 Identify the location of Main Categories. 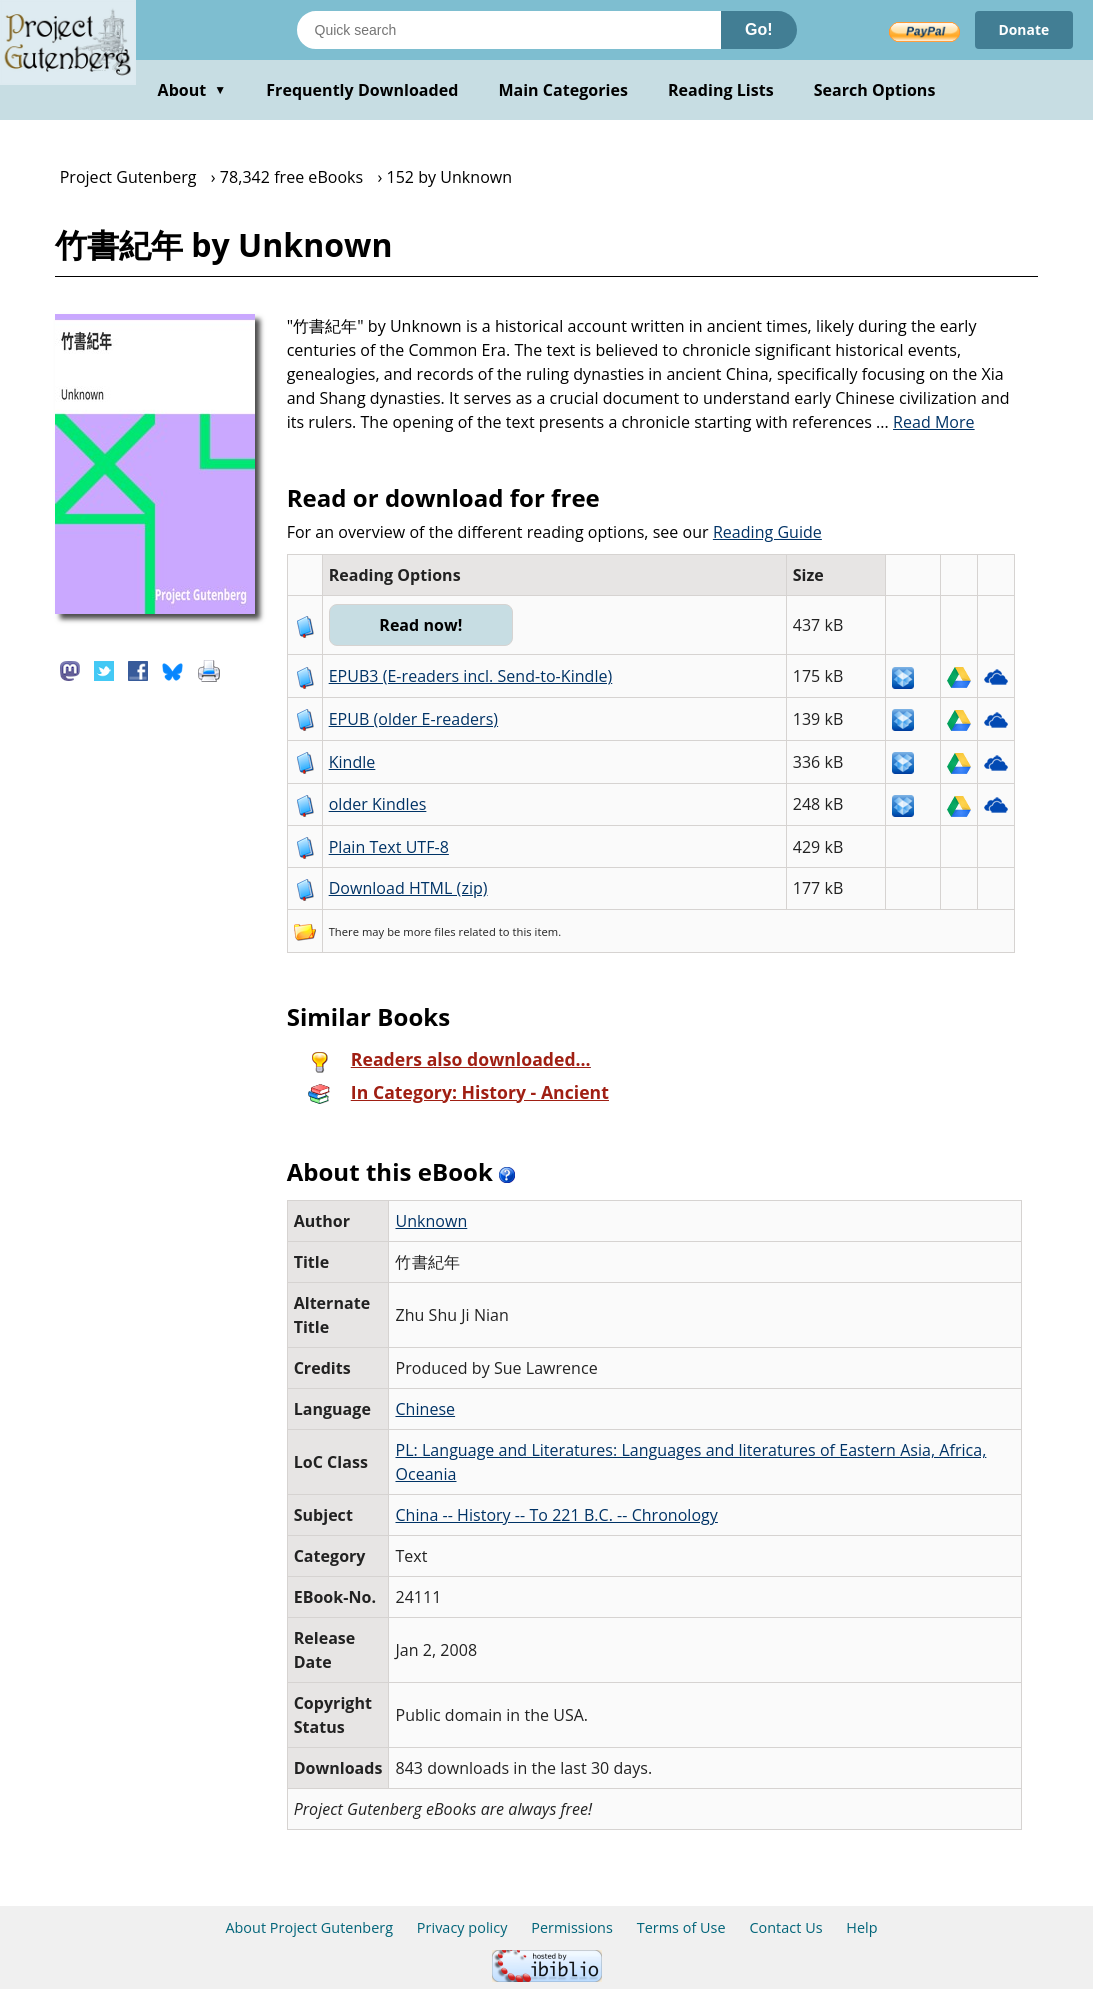
(563, 90).